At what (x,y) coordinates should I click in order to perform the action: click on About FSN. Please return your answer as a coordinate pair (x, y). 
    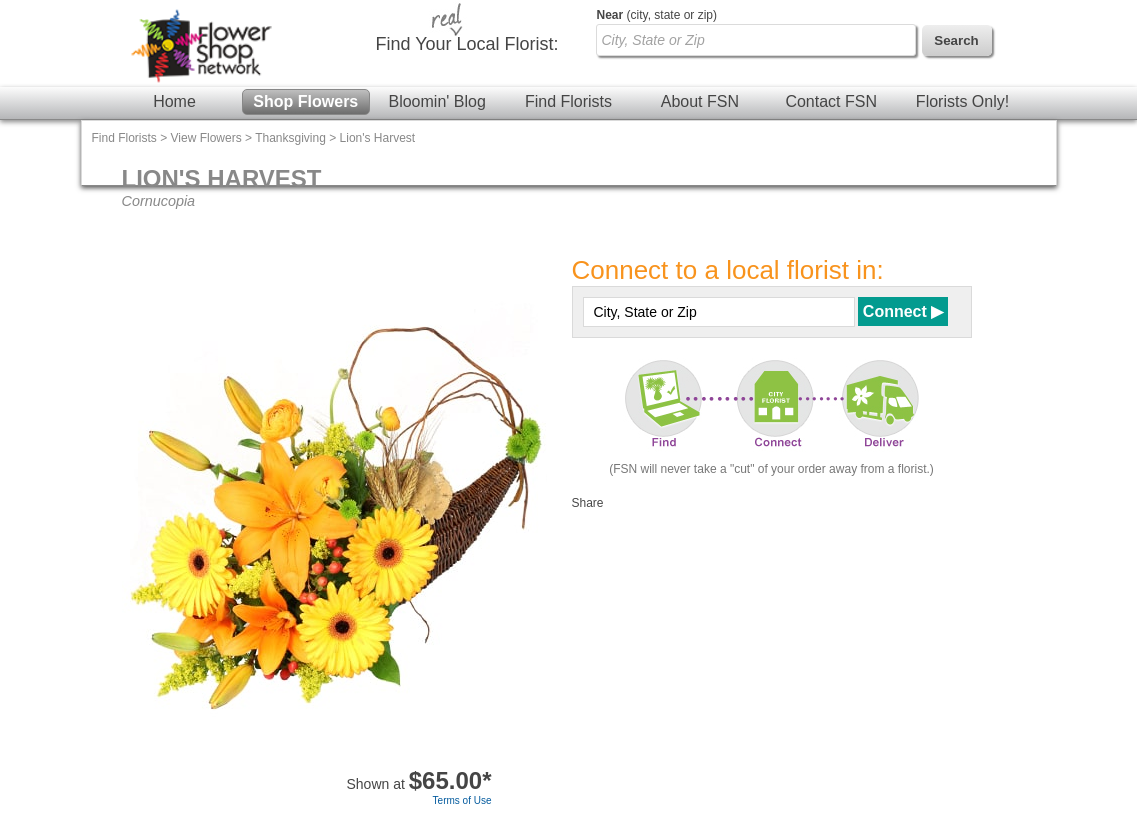
    Looking at the image, I should click on (700, 101).